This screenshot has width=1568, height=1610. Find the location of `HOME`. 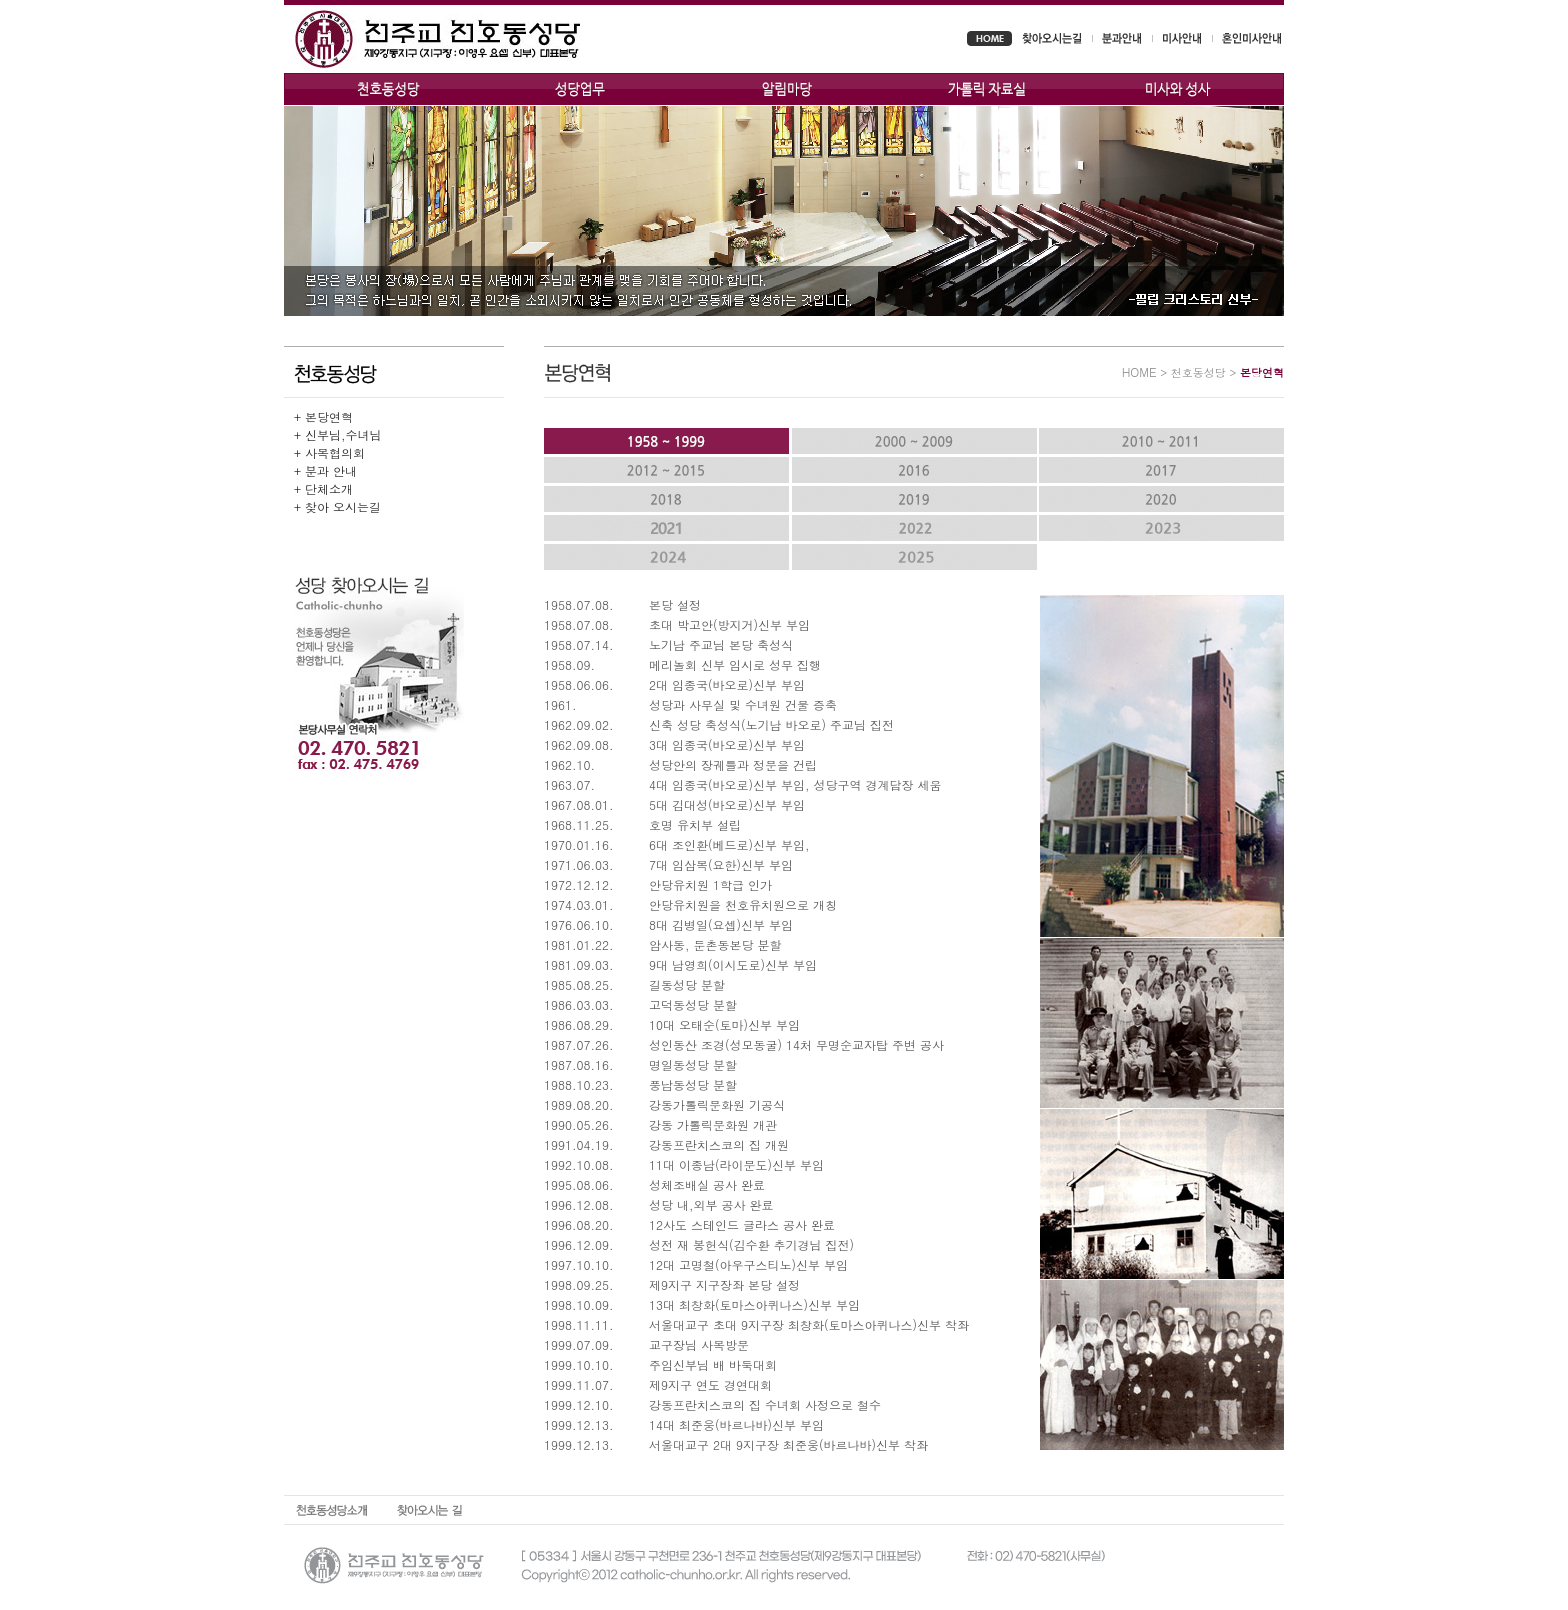

HOME is located at coordinates (1139, 371).